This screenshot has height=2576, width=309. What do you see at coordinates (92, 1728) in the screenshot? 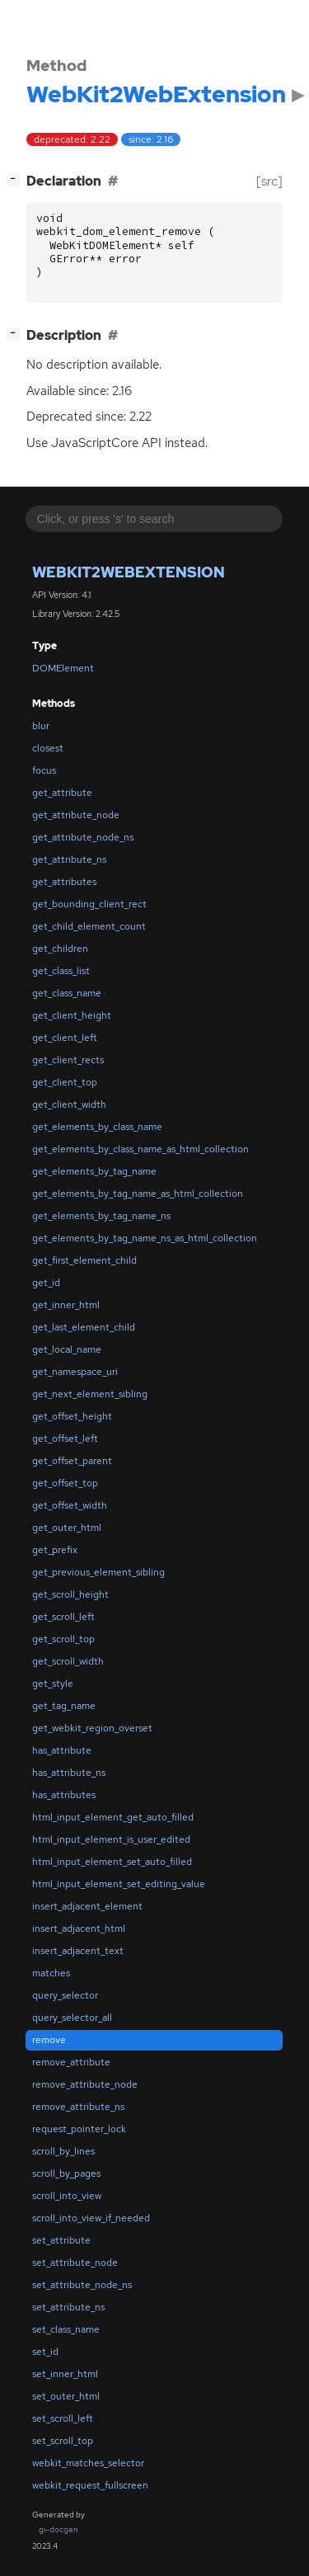
I see `get_webkit_region_overset` at bounding box center [92, 1728].